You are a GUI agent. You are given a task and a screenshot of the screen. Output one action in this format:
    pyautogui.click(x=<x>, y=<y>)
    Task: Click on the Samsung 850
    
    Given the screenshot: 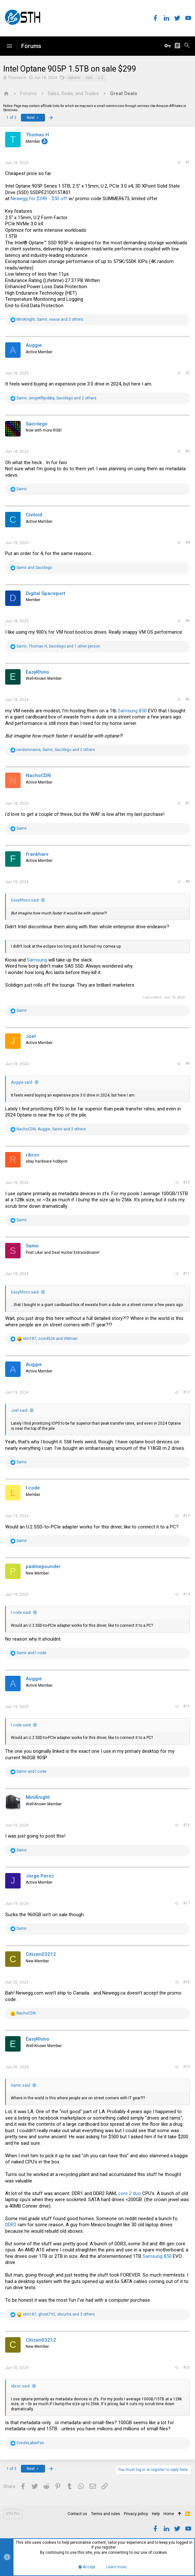 What is the action you would take?
    pyautogui.click(x=132, y=711)
    